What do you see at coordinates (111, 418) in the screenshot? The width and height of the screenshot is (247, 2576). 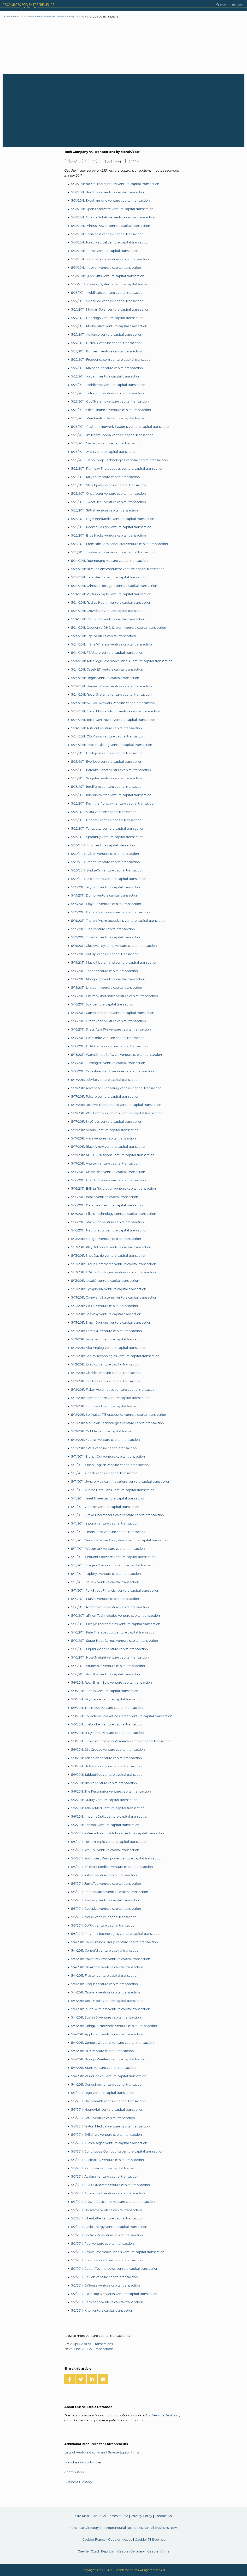 I see `5/26/2011: MerchantCircle venture capital transaction` at bounding box center [111, 418].